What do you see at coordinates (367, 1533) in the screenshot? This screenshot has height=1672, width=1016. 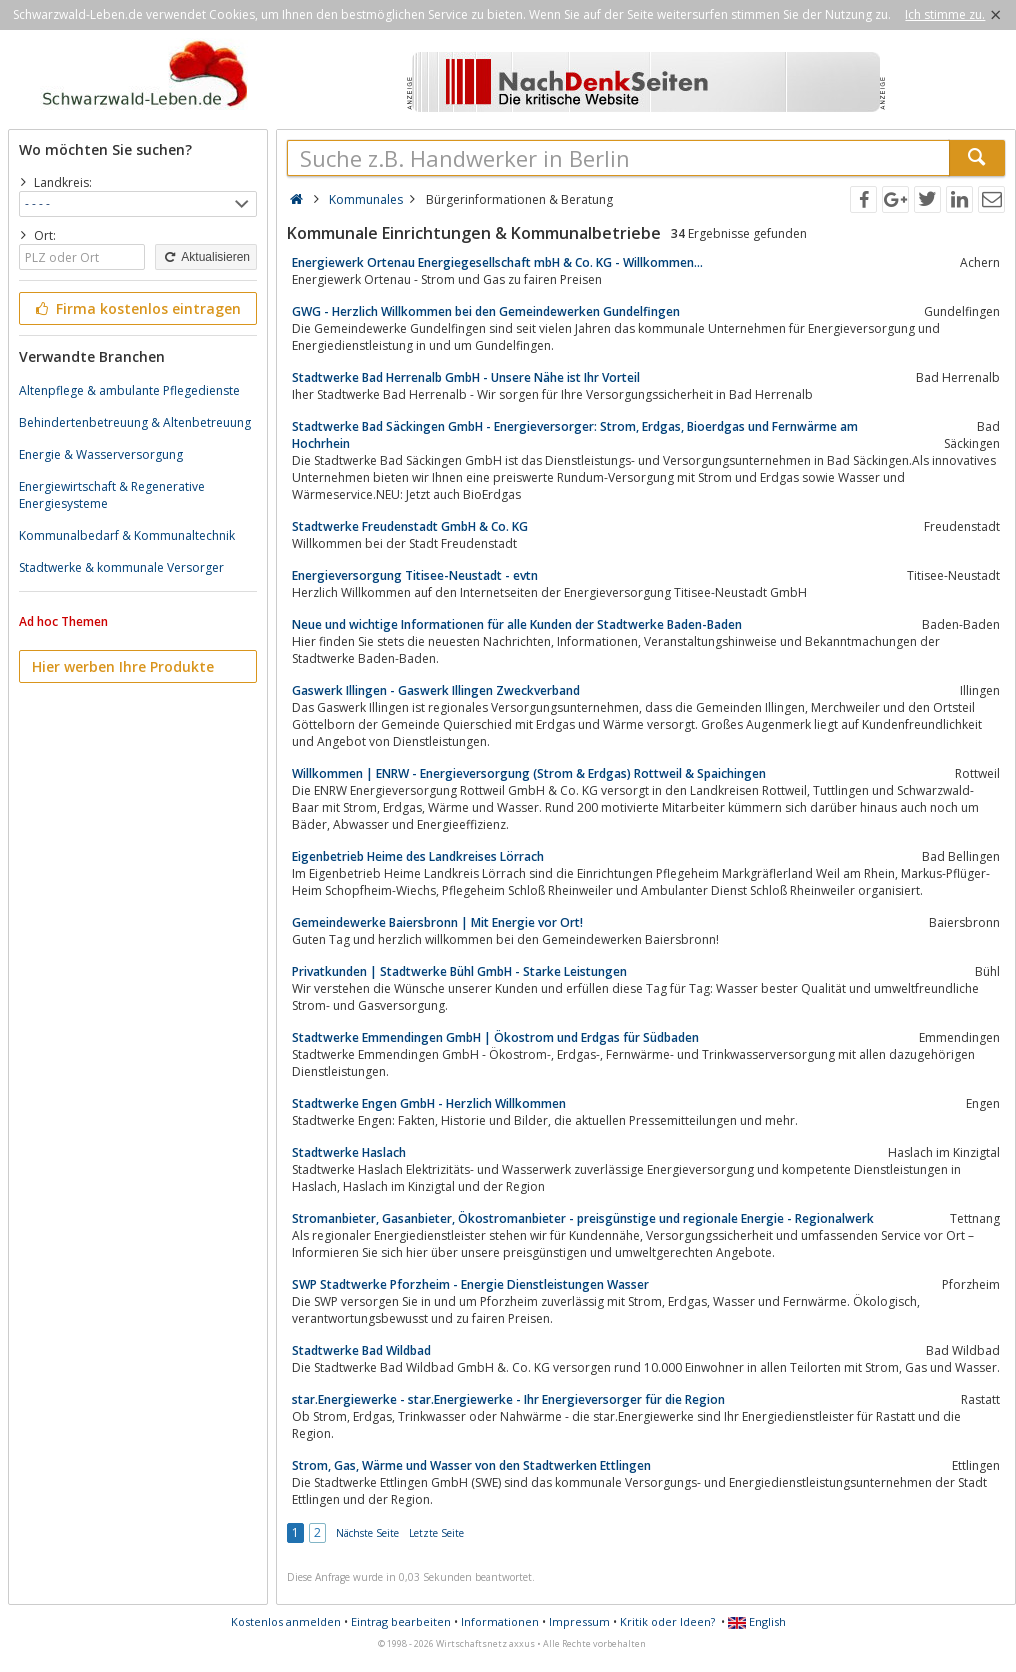 I see `Nächste Seite` at bounding box center [367, 1533].